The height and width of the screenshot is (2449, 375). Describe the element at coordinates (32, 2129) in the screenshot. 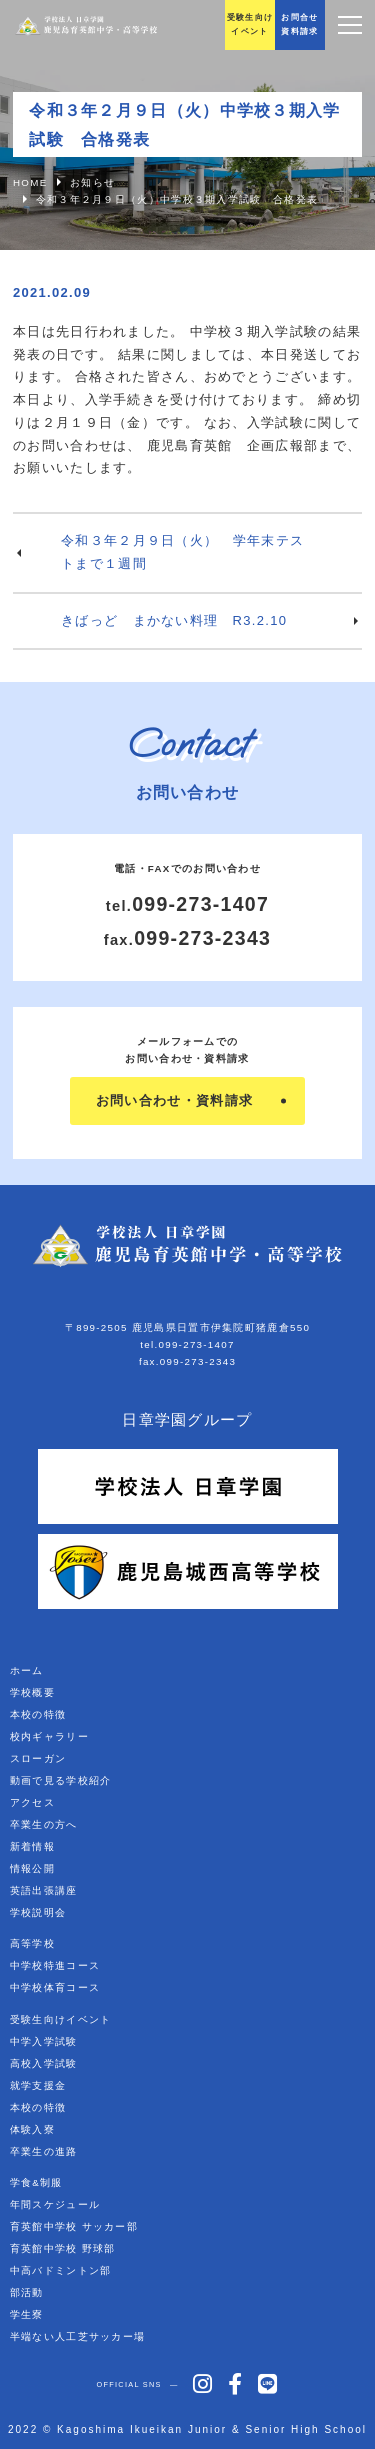

I see `体験入寮` at that location.